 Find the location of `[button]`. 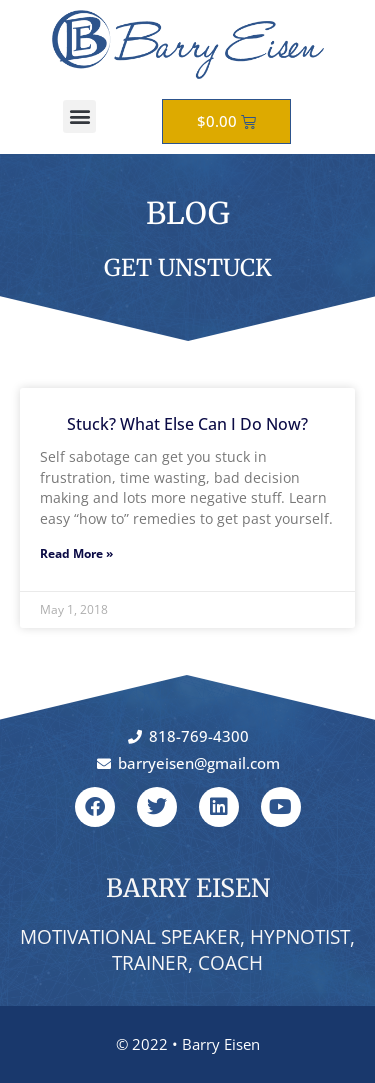

[button] is located at coordinates (79, 116).